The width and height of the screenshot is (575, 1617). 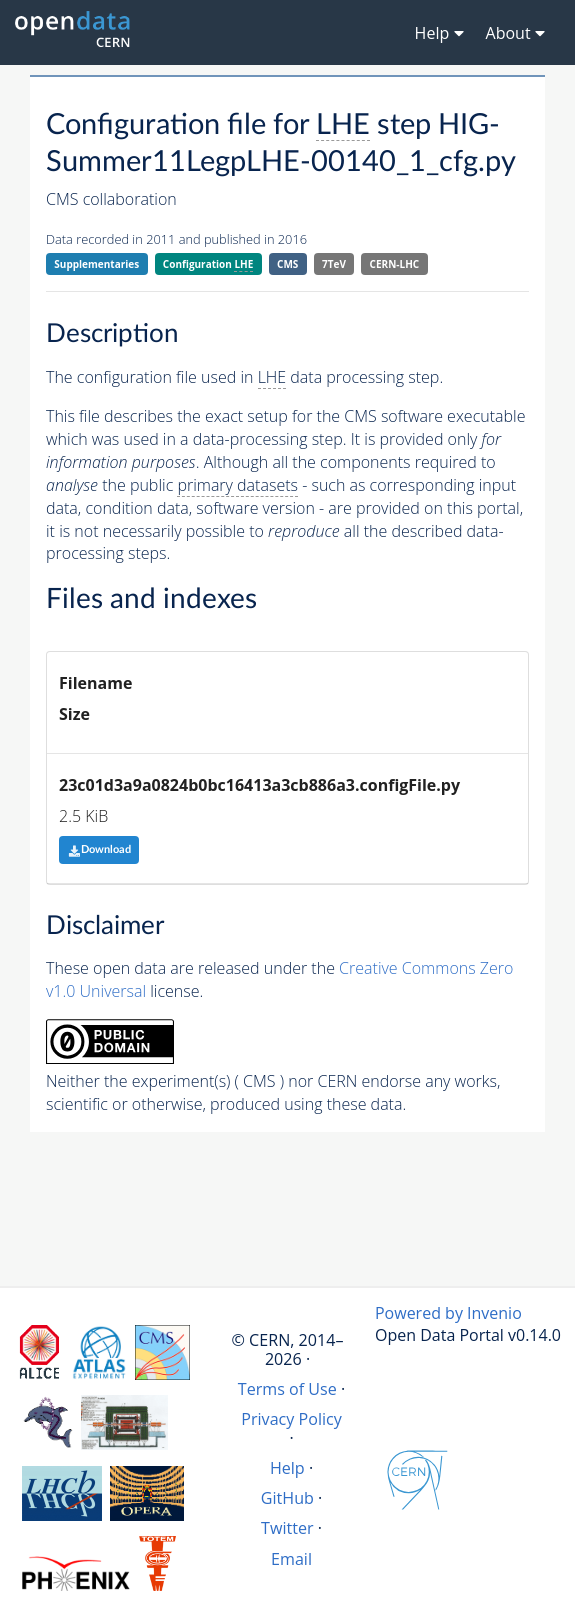 What do you see at coordinates (291, 1419) in the screenshot?
I see `Privacy Policy` at bounding box center [291, 1419].